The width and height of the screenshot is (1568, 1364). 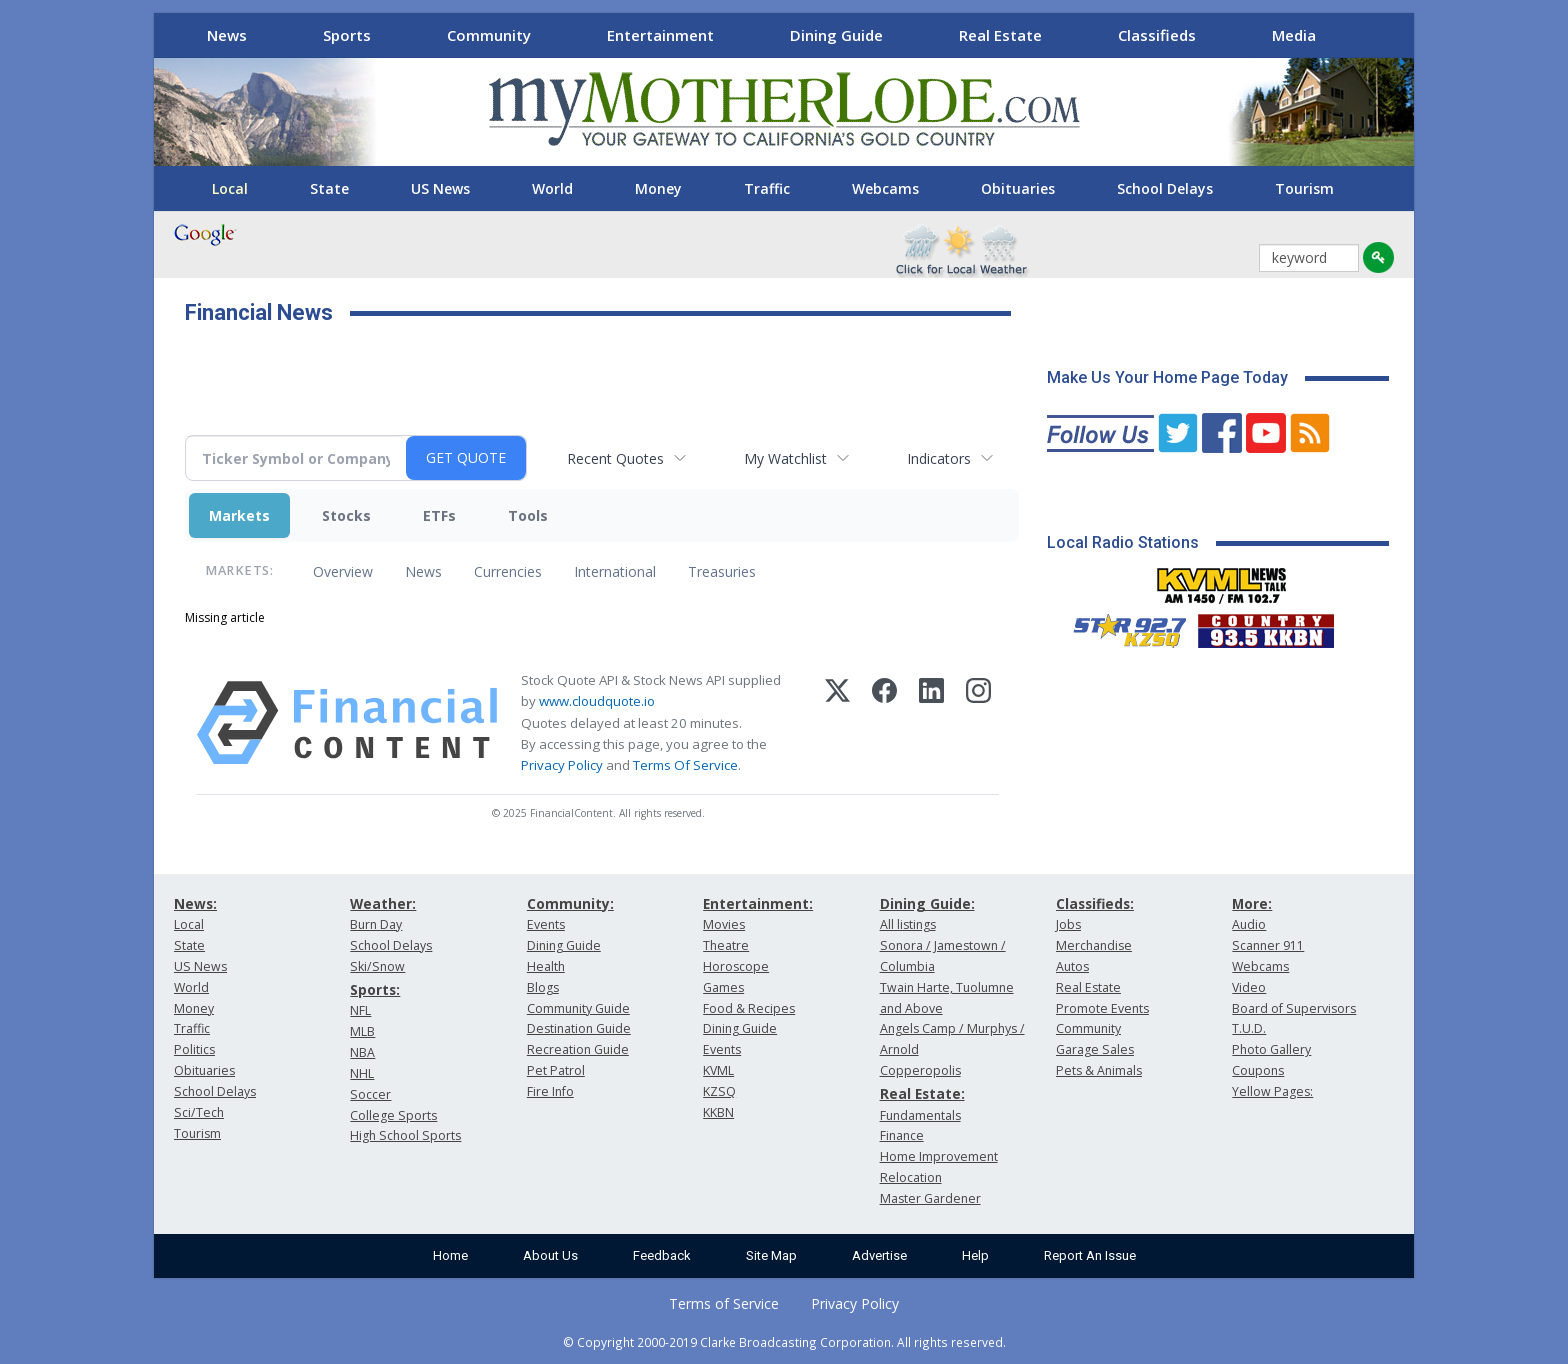 I want to click on Entertainment:, so click(x=758, y=903).